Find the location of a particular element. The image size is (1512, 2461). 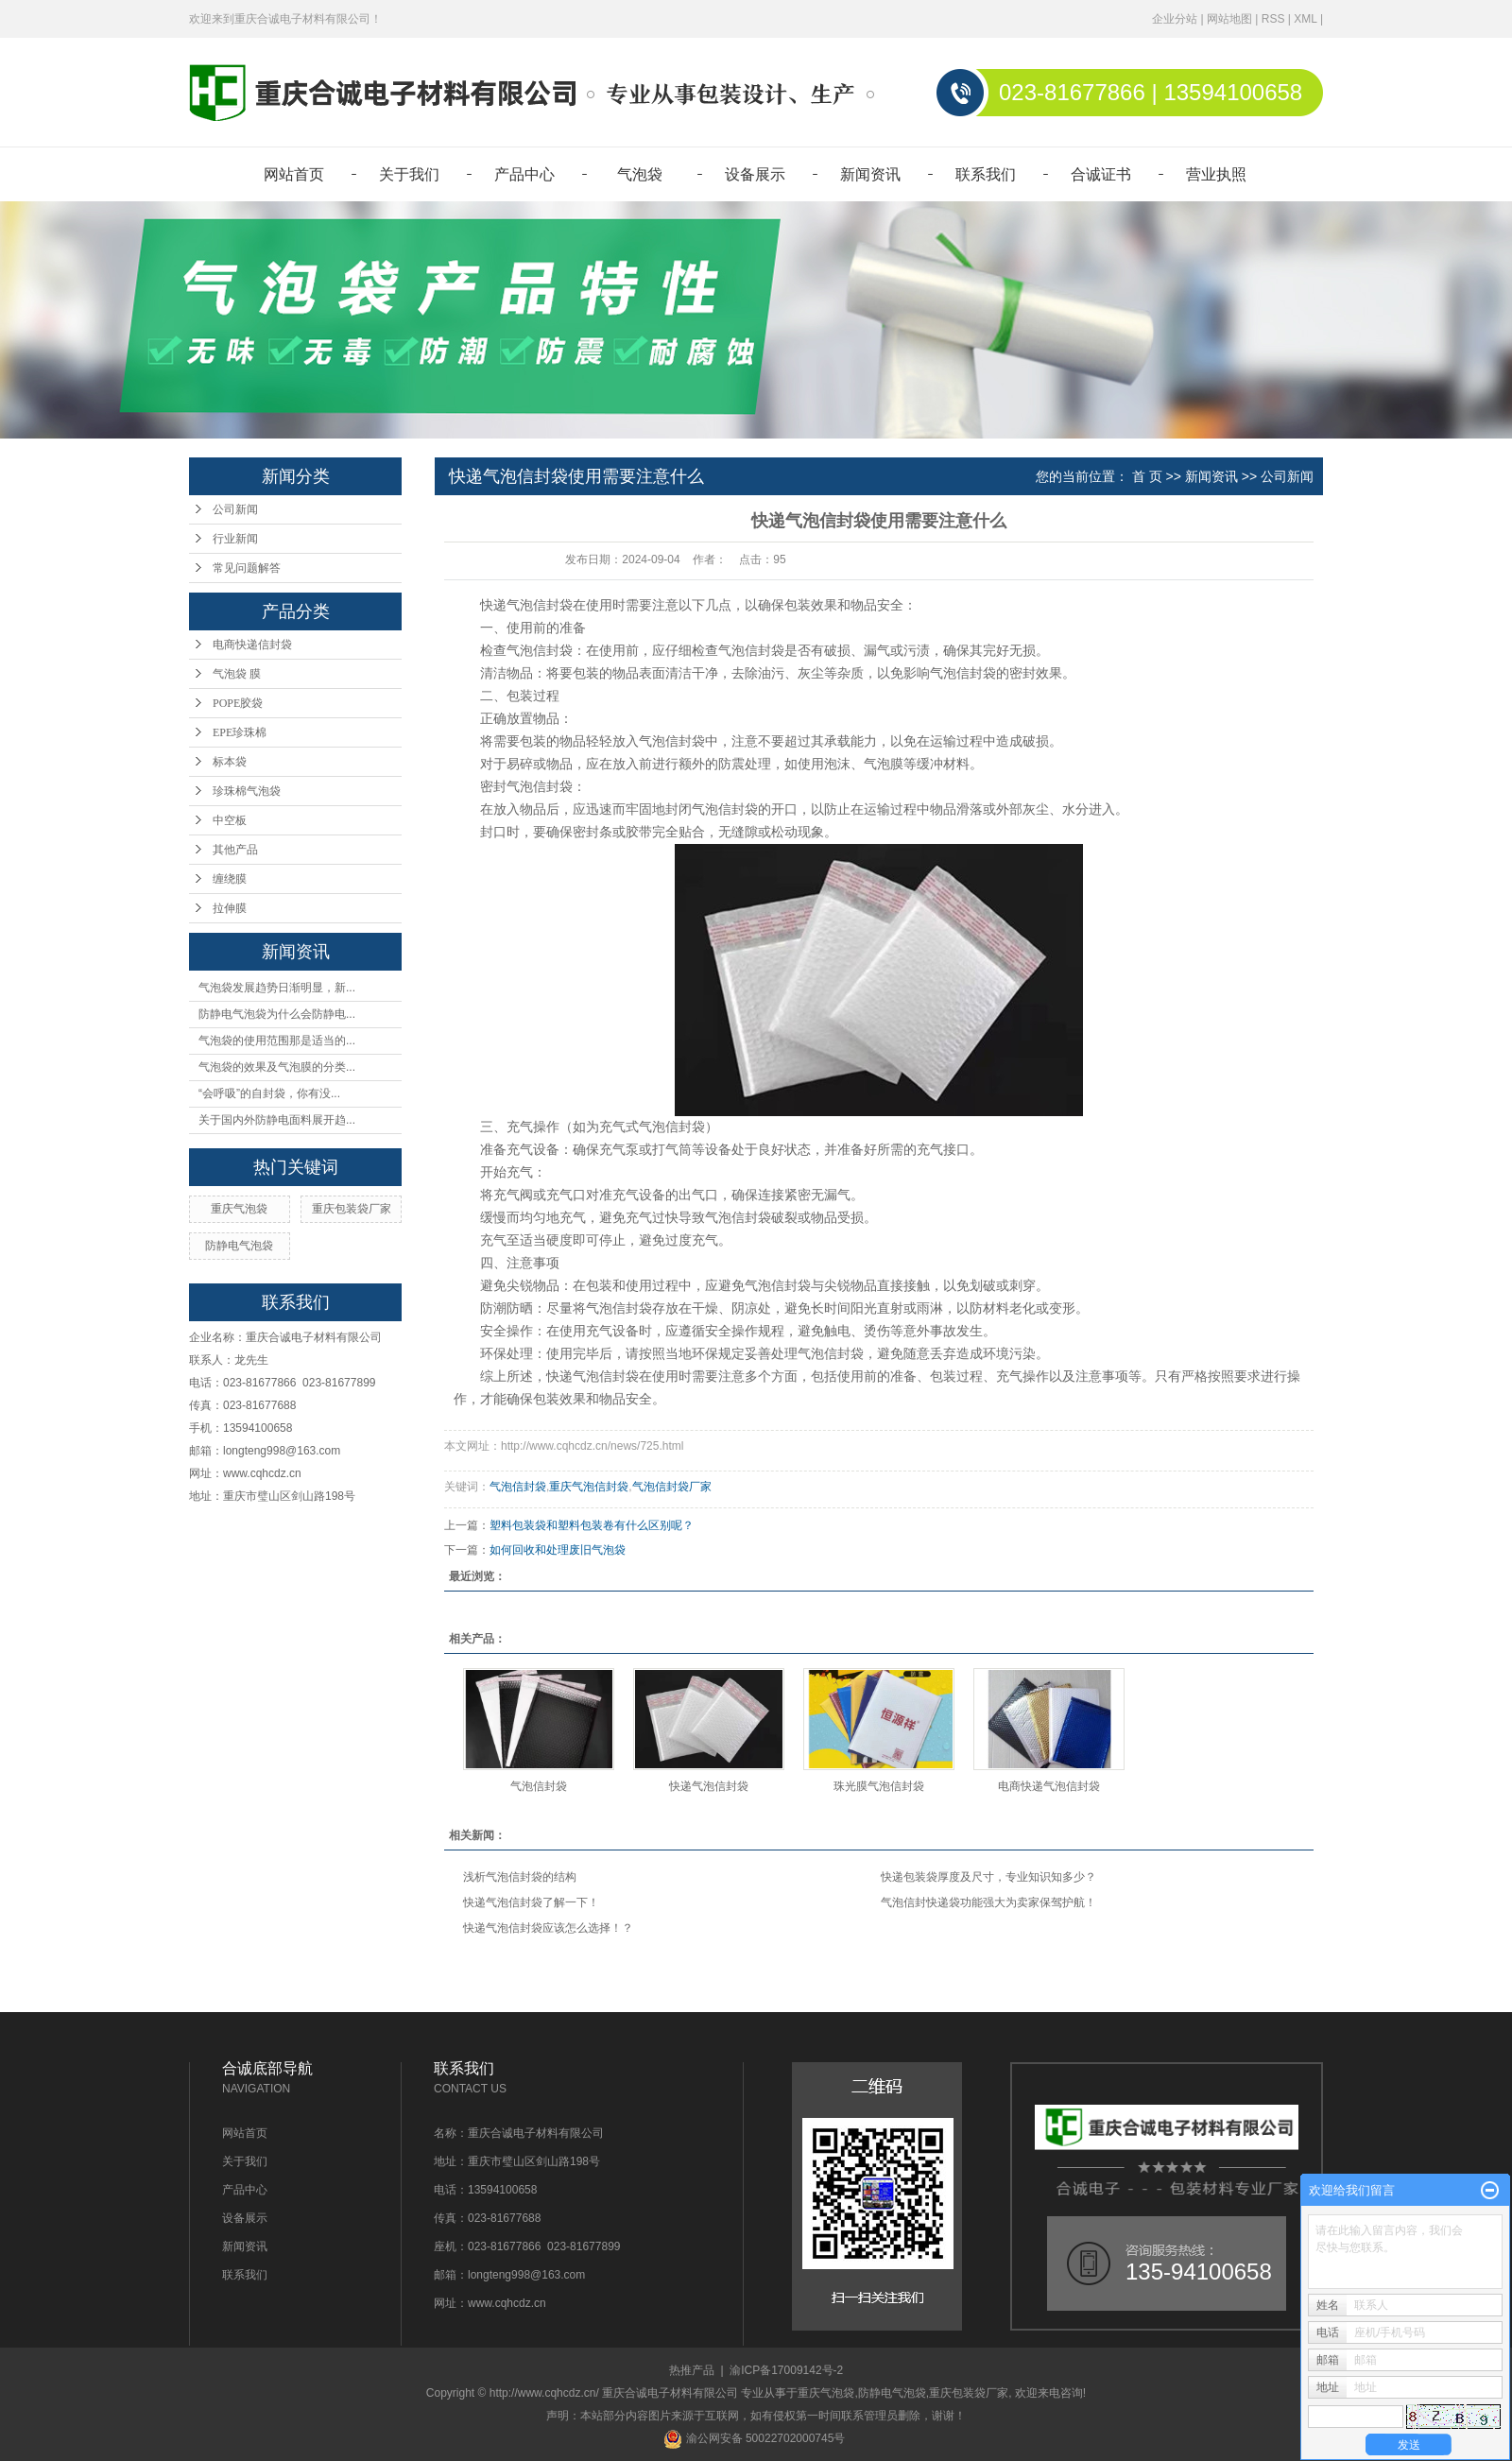

电商快递信封袋 is located at coordinates (252, 644).